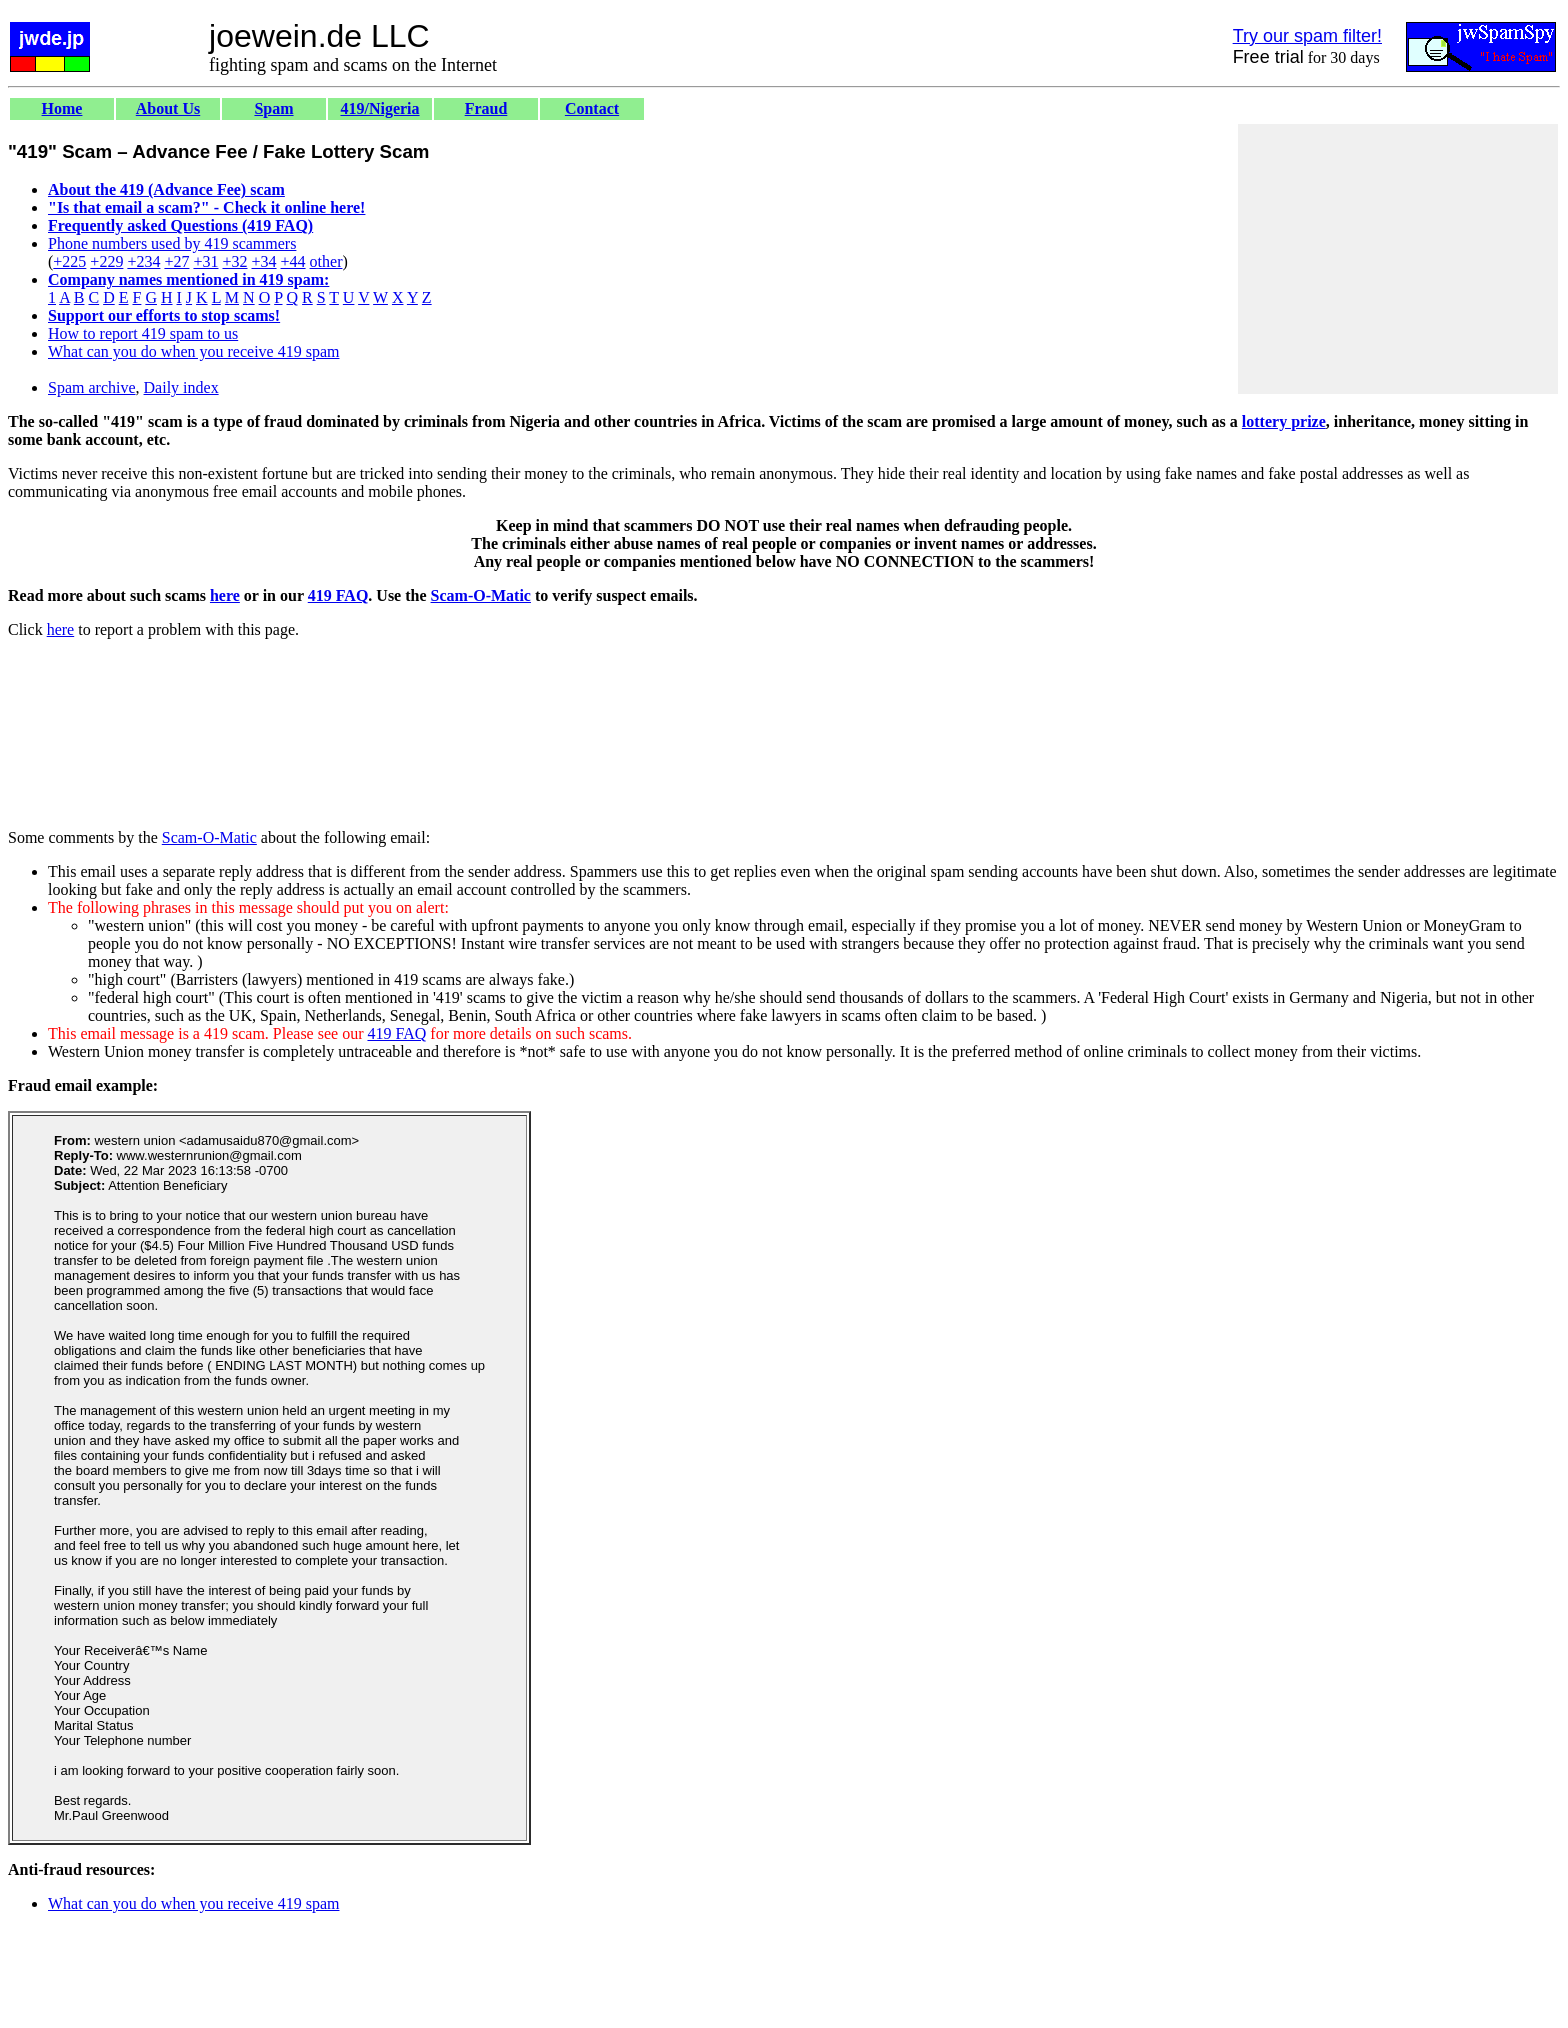 This screenshot has width=1568, height=2028. Describe the element at coordinates (379, 108) in the screenshot. I see `419/Nigeria` at that location.